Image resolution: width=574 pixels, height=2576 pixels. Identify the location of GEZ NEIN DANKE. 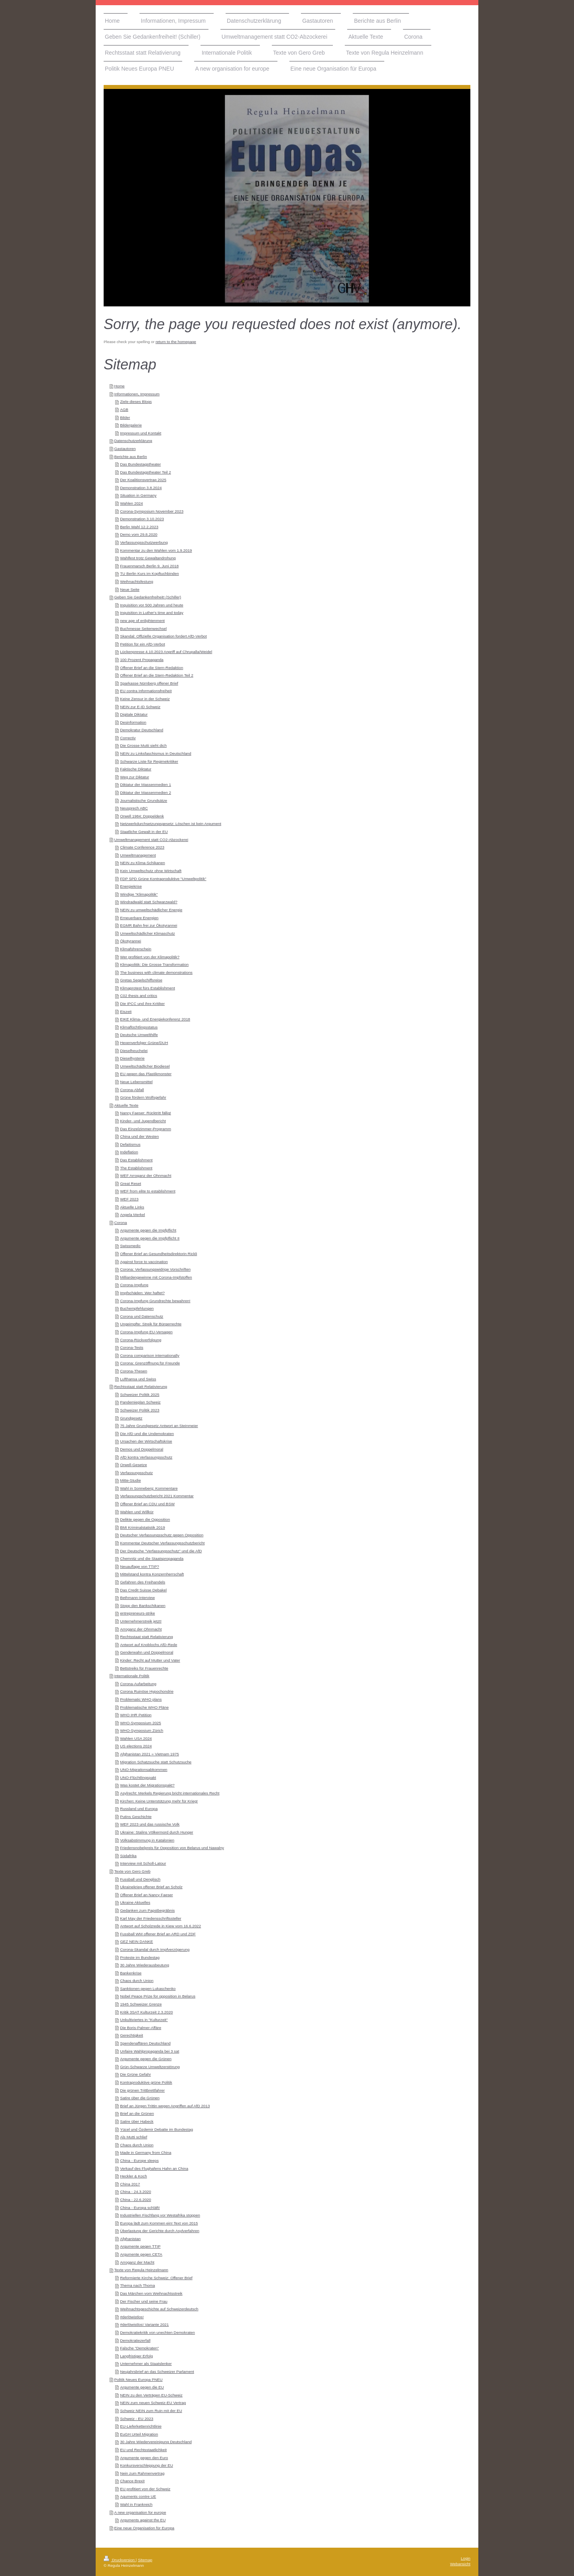
(136, 1941).